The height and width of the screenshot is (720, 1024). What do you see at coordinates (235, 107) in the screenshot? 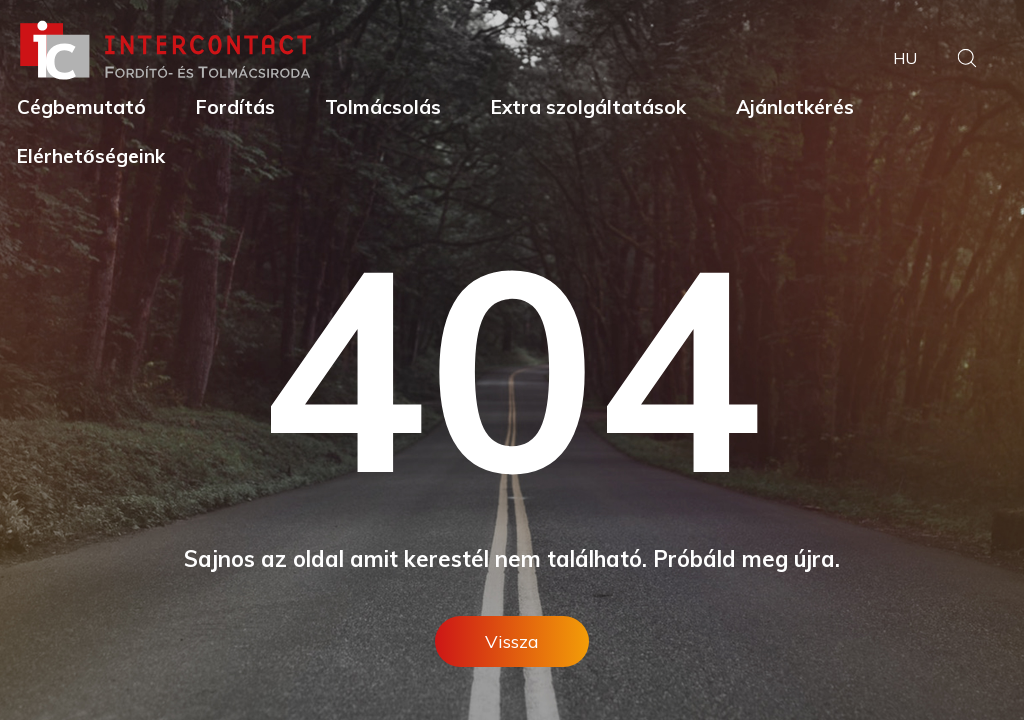
I see `Fordítás` at bounding box center [235, 107].